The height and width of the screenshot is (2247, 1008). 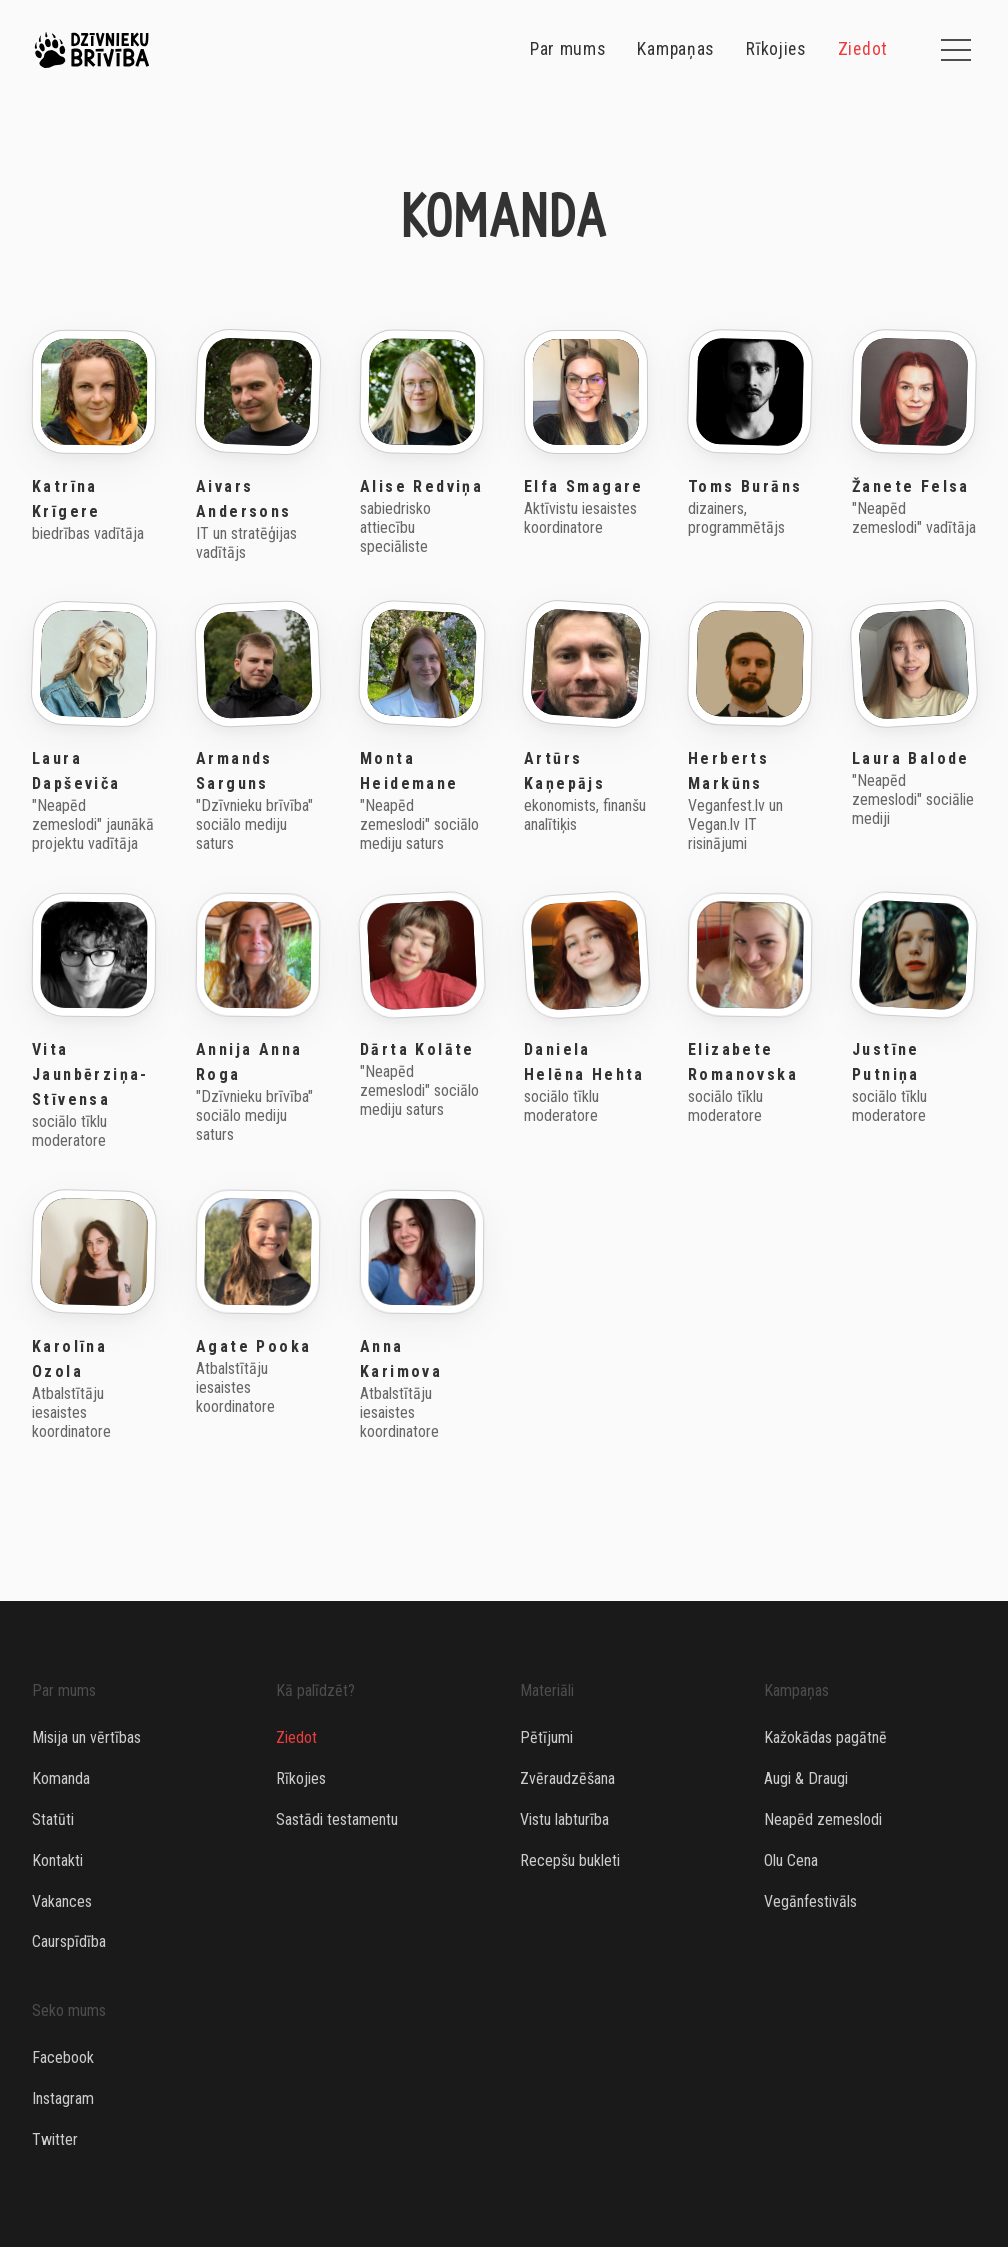 I want to click on Rīkojies, so click(x=776, y=50).